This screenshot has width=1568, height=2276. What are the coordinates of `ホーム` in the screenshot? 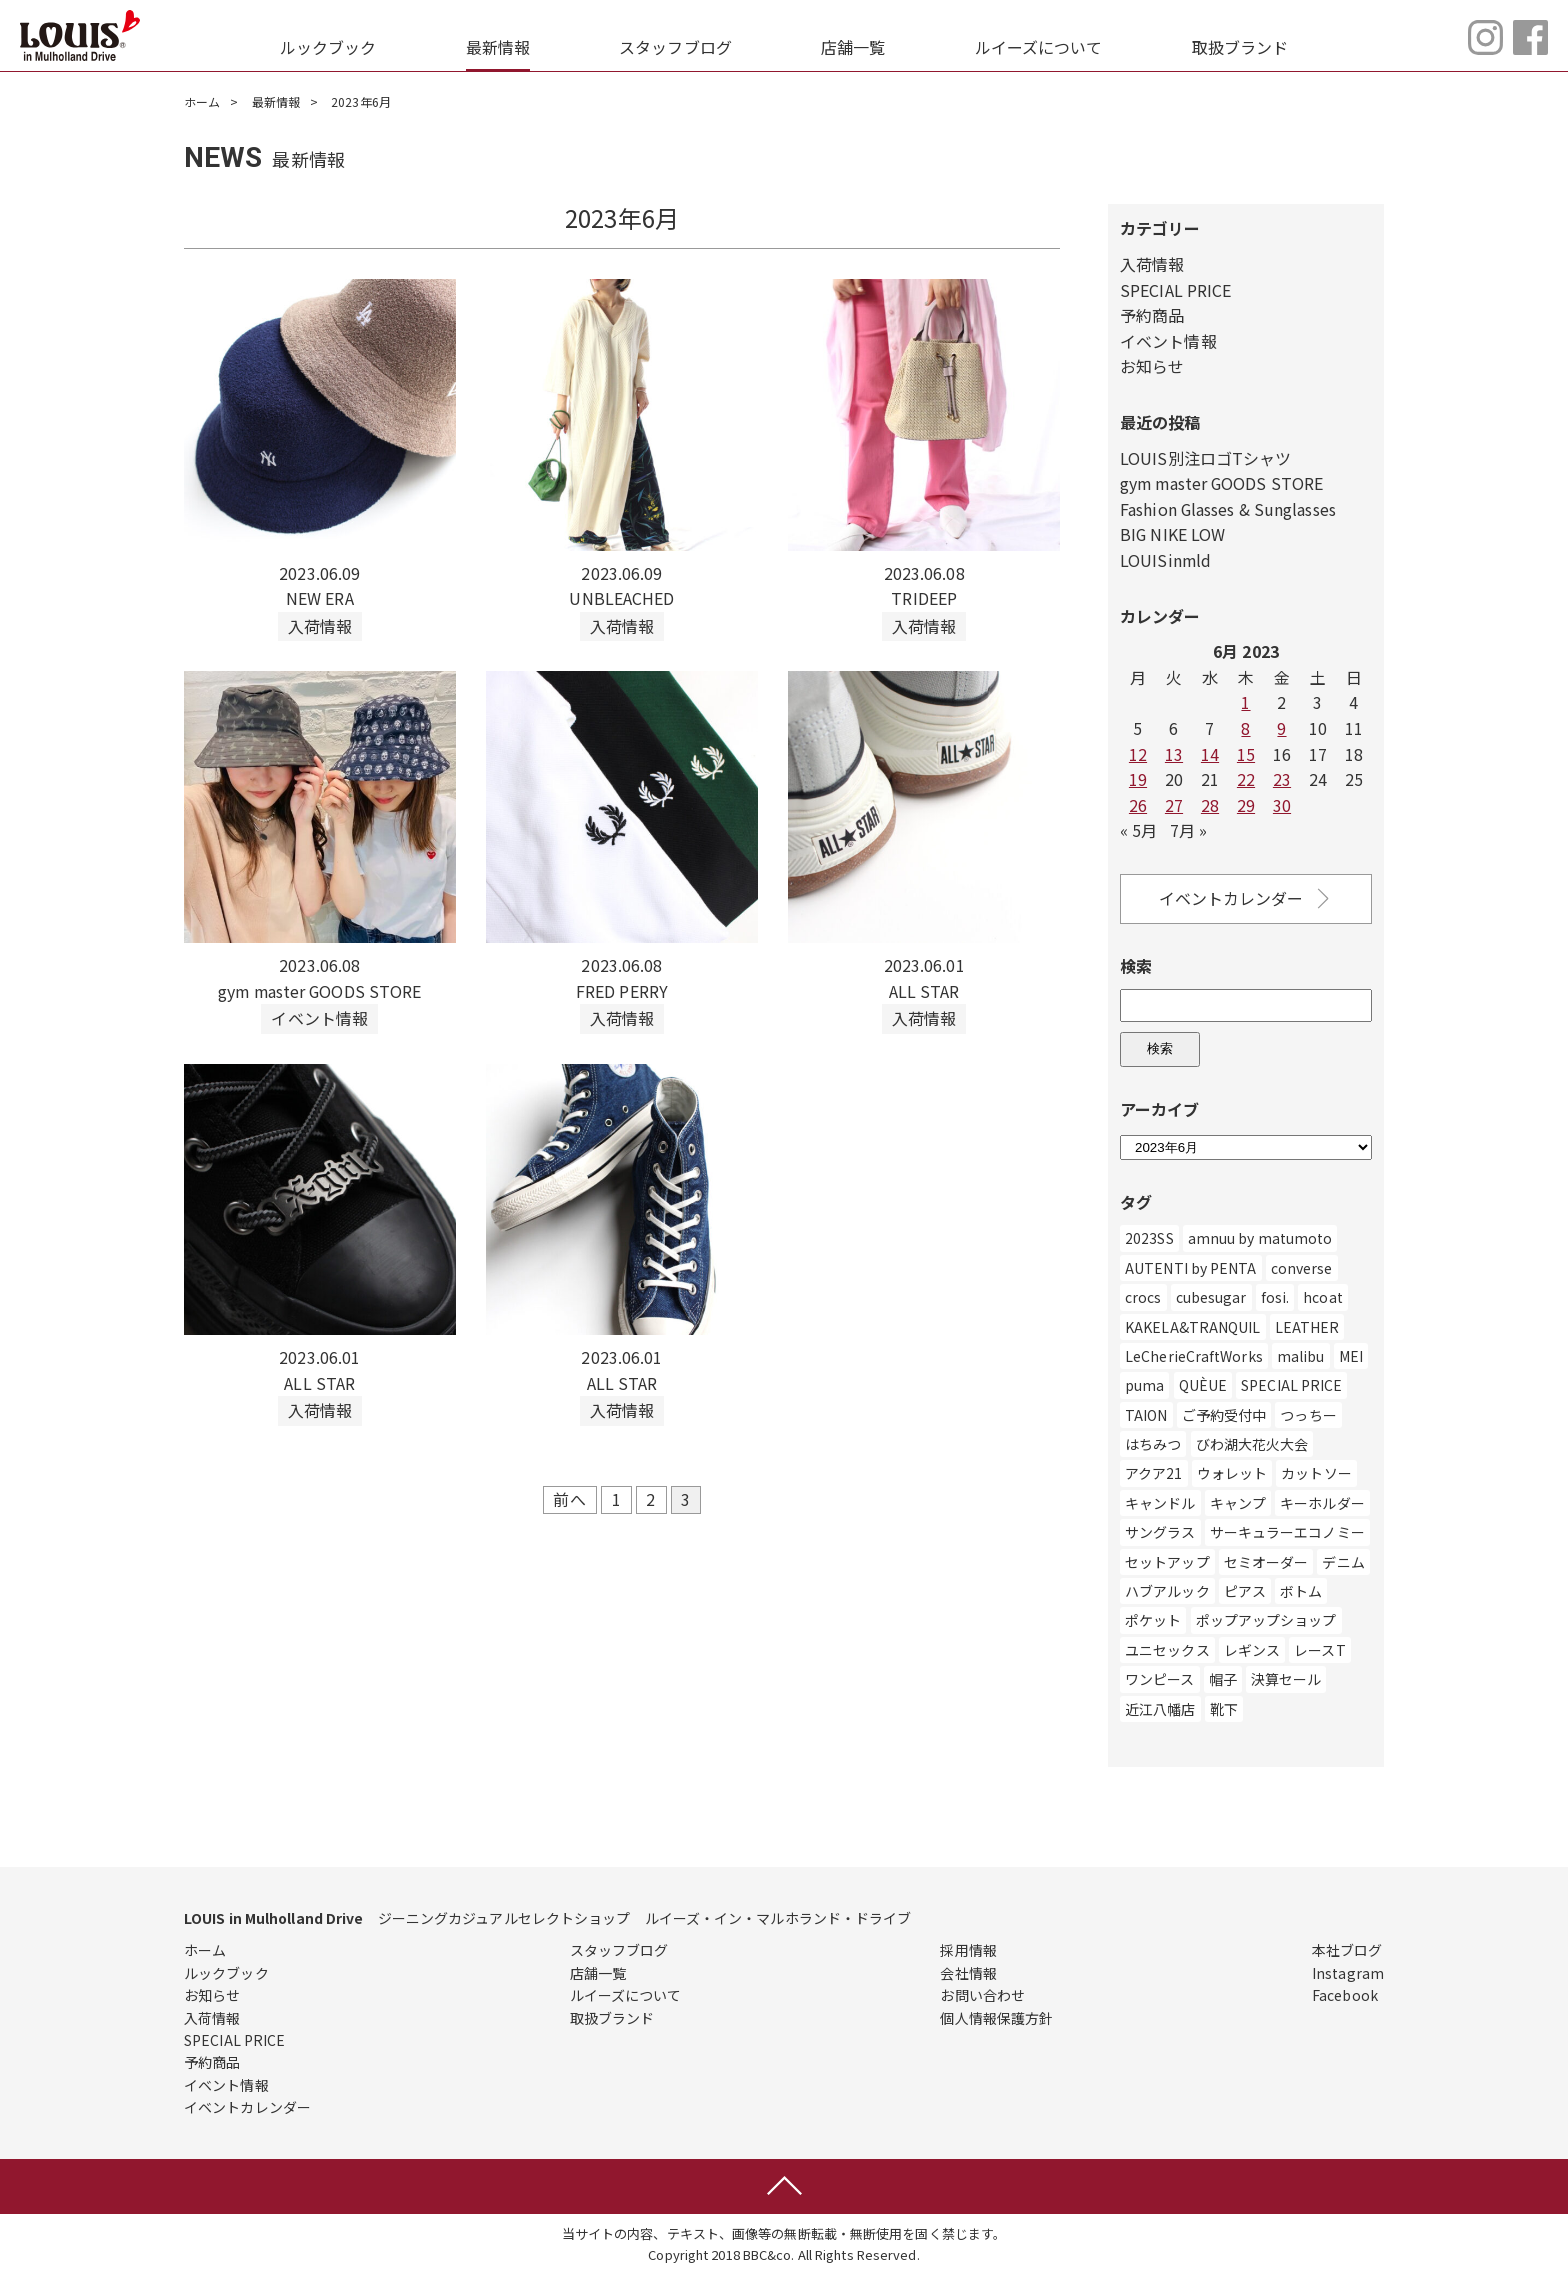 It's located at (202, 101).